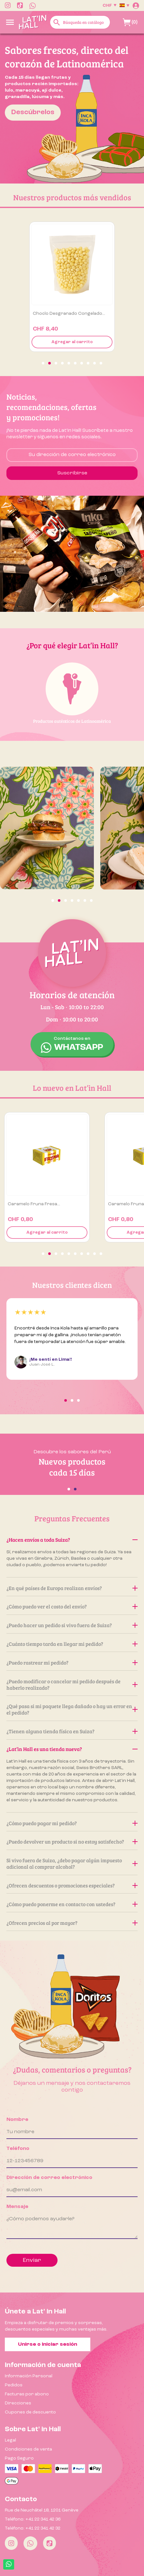  I want to click on ¿Hacen envíos a toda Suiza?, so click(72, 1539).